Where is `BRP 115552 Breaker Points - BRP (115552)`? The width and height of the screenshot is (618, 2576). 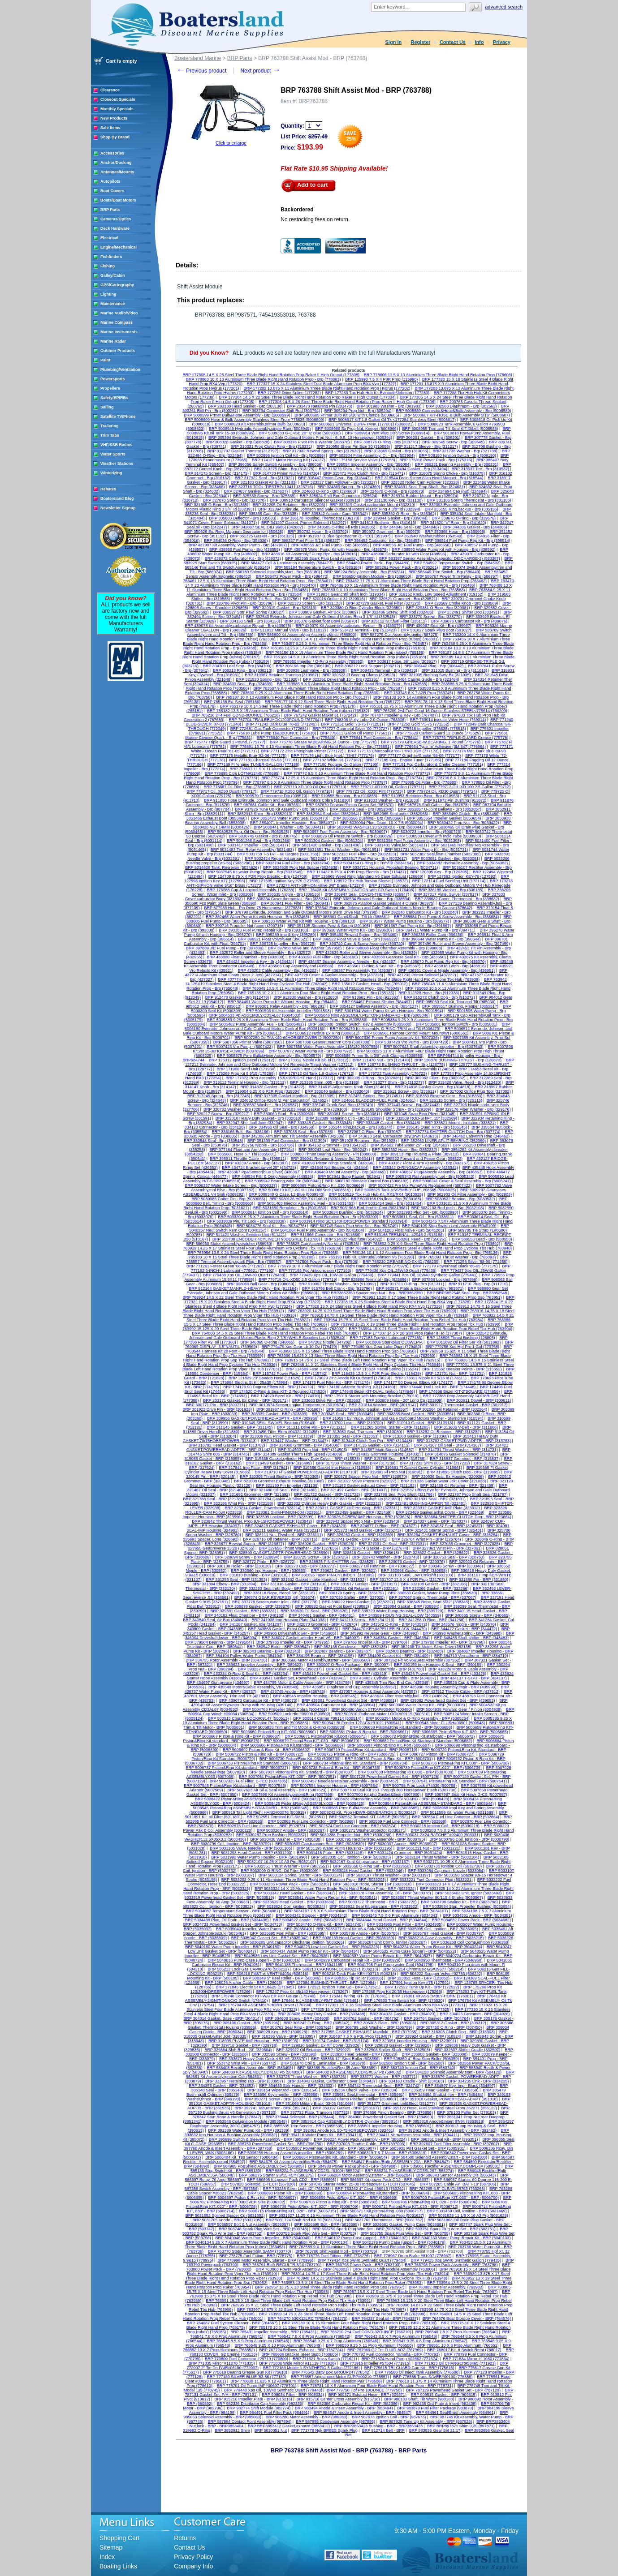
BRP 115552 Breaker Points - BRP (115552) is located at coordinates (461, 1369).